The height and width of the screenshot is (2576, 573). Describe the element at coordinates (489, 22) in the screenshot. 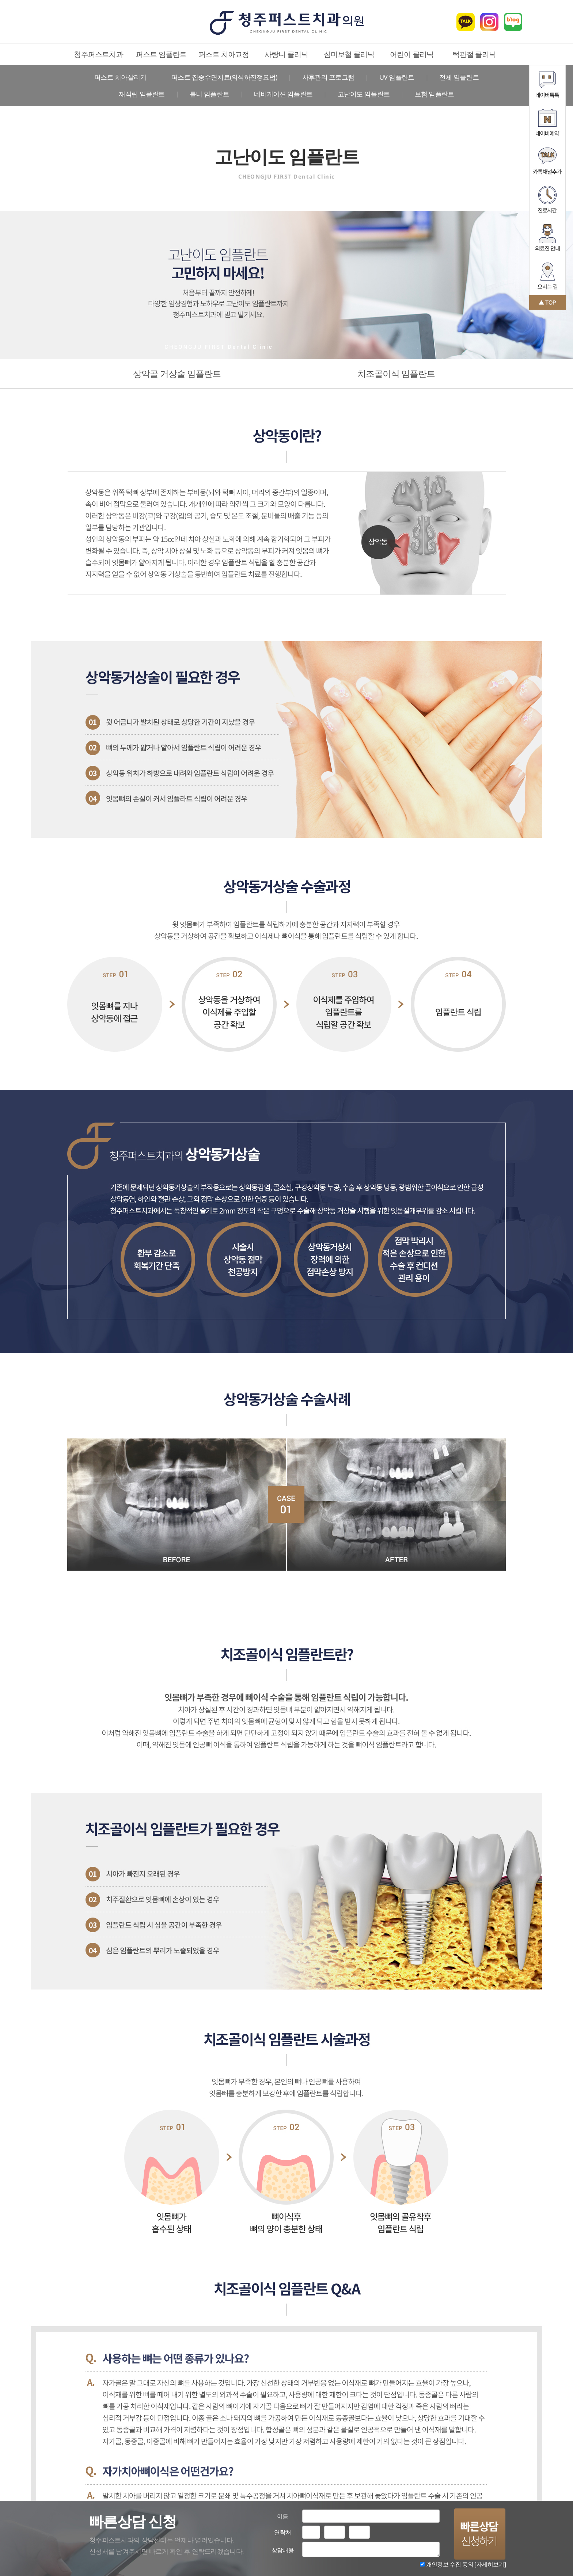

I see `인스타그램` at that location.